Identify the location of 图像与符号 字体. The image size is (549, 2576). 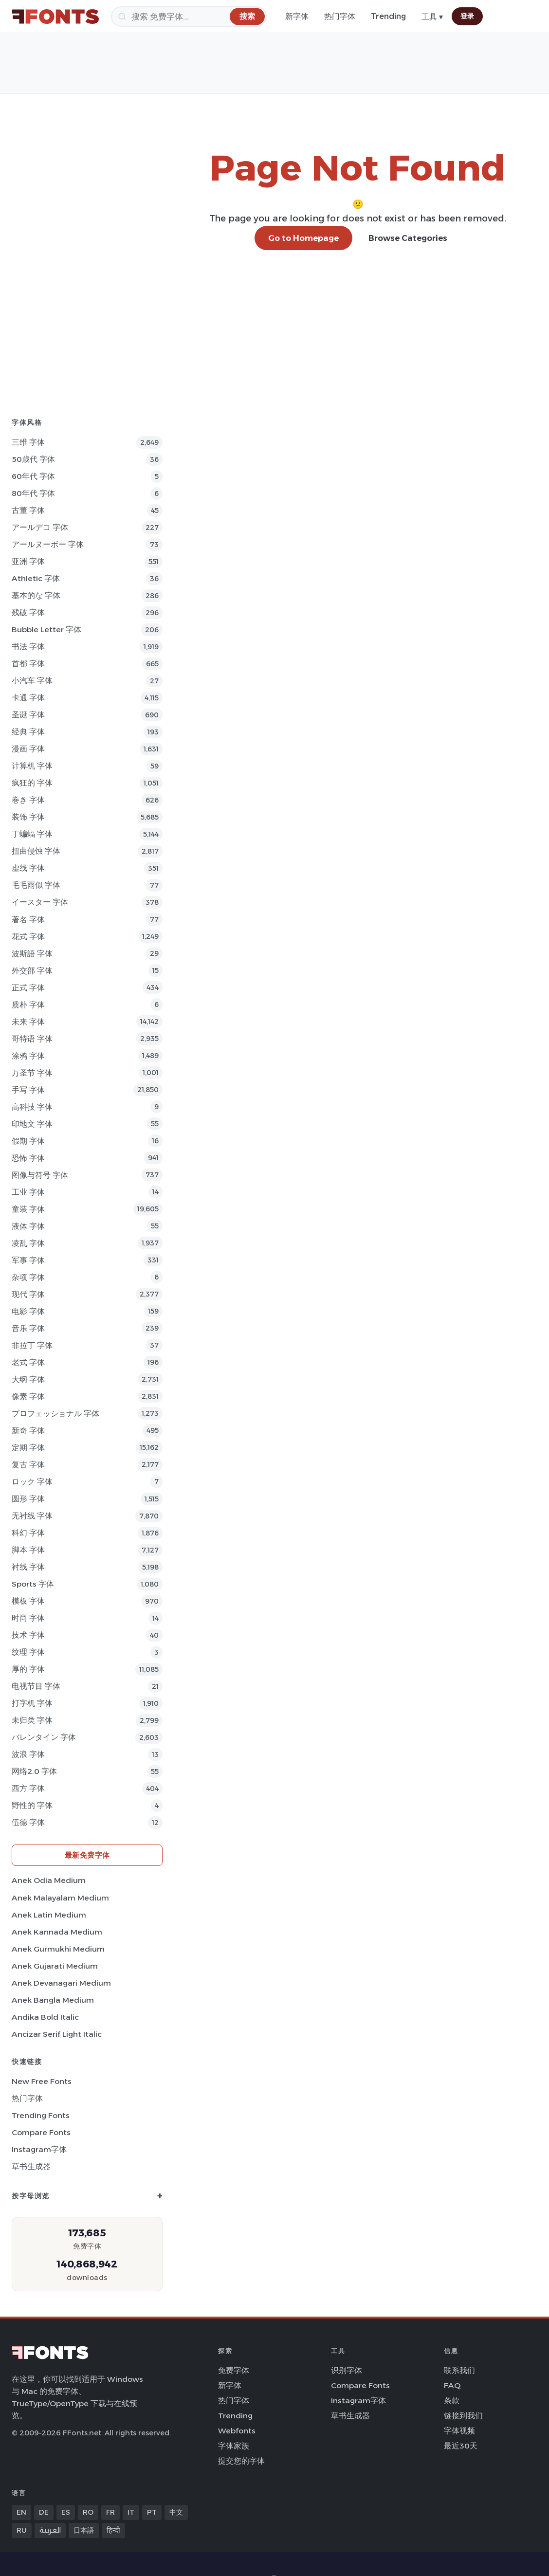
(40, 1175).